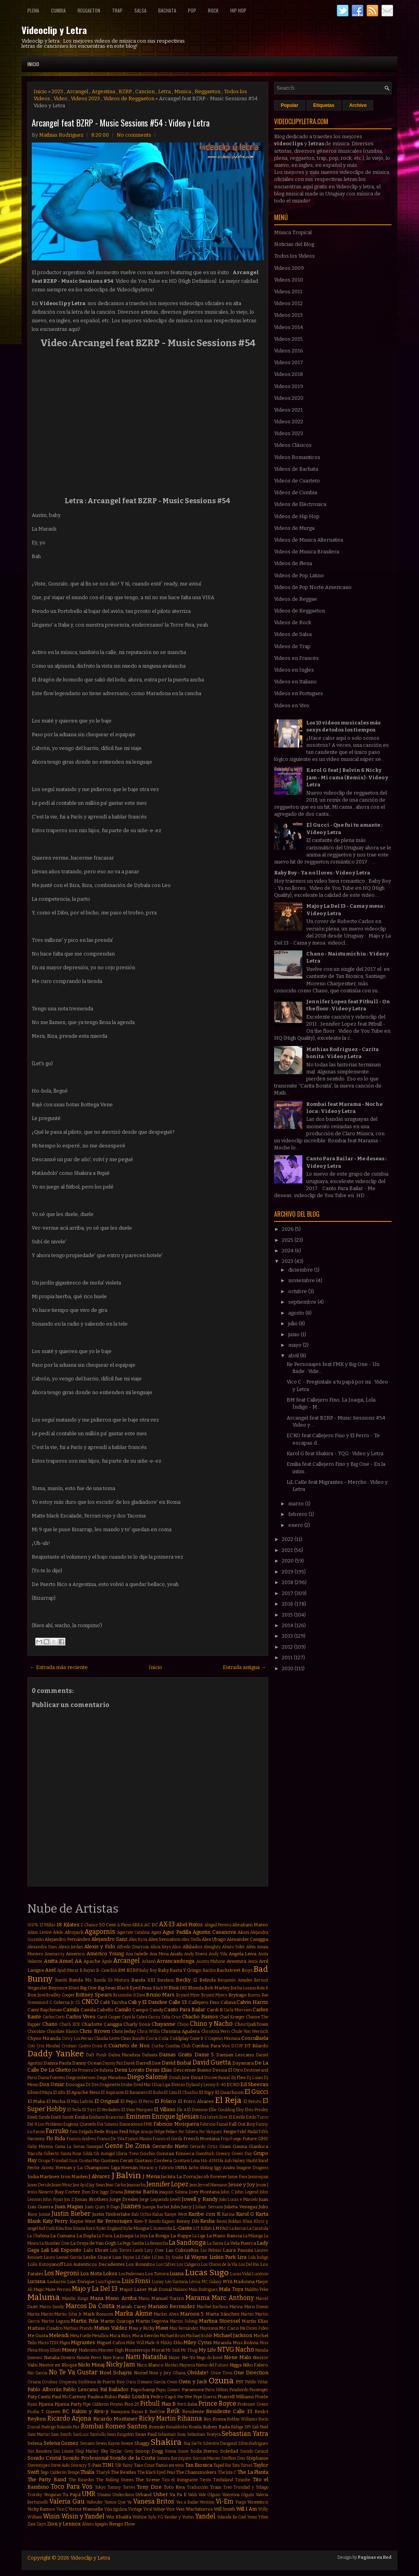  What do you see at coordinates (54, 2017) in the screenshot?
I see `Carlos Corti` at bounding box center [54, 2017].